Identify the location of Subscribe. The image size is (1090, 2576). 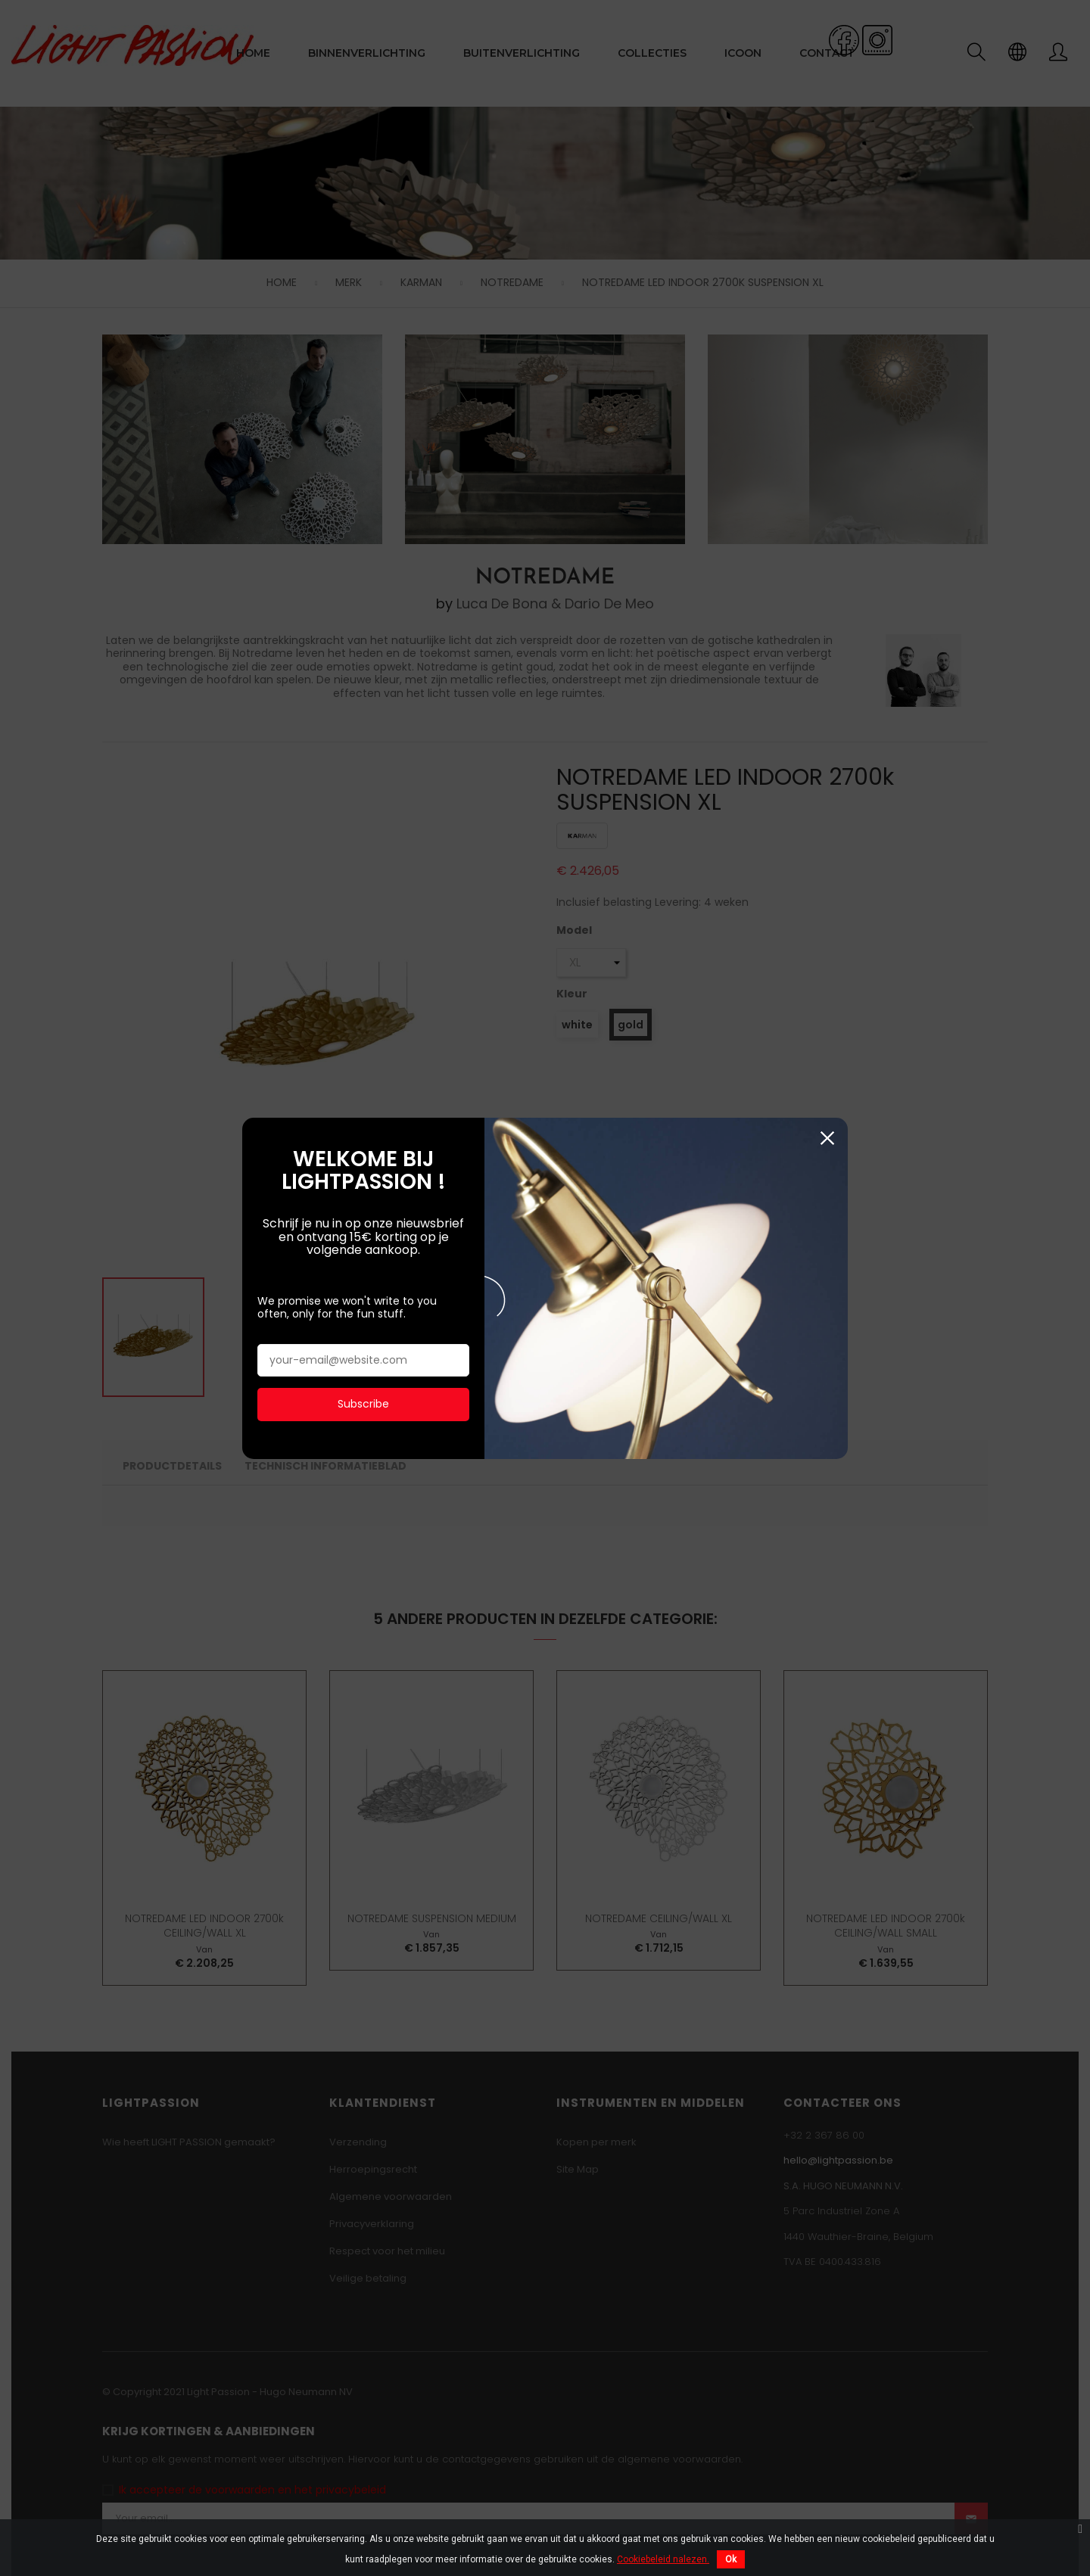
(363, 426).